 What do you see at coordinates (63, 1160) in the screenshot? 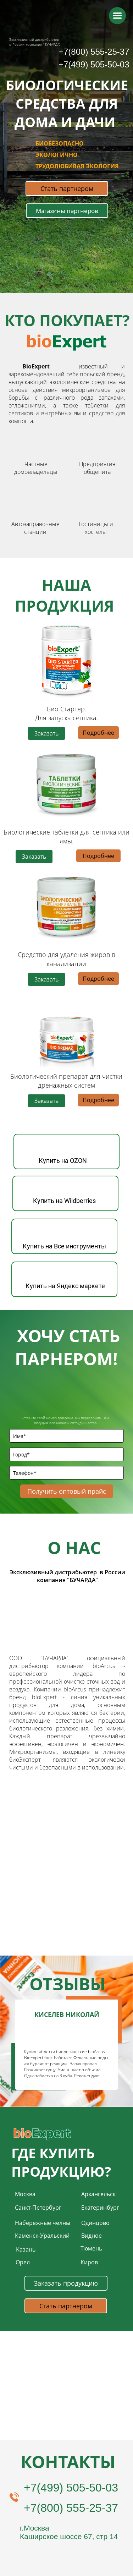
I see `Купить на OZON` at bounding box center [63, 1160].